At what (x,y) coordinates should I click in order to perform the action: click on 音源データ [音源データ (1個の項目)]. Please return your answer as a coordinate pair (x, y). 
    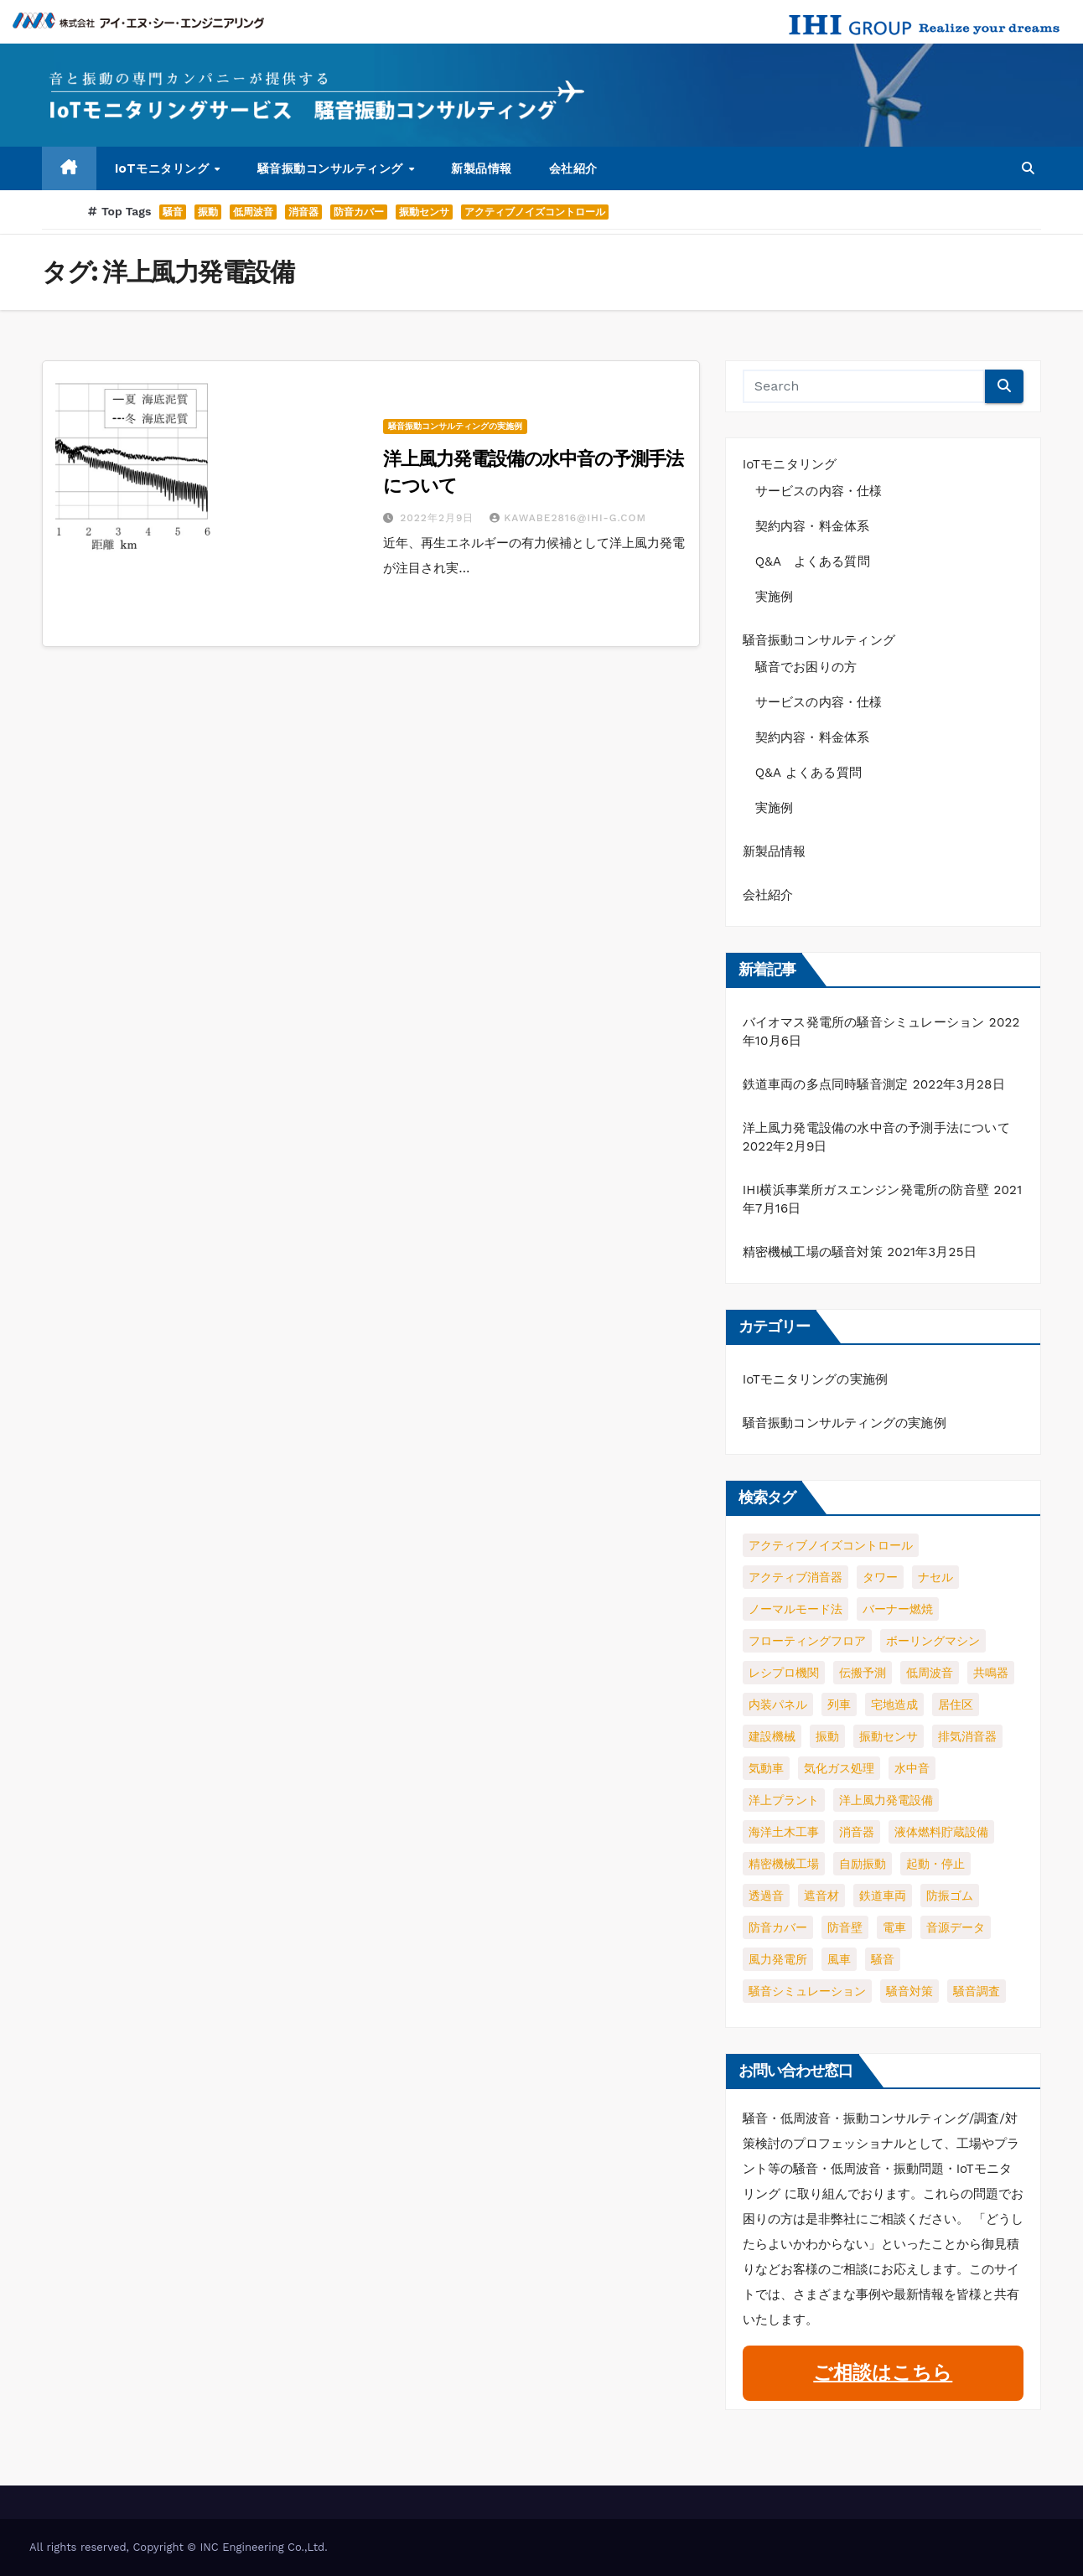
    Looking at the image, I should click on (955, 1927).